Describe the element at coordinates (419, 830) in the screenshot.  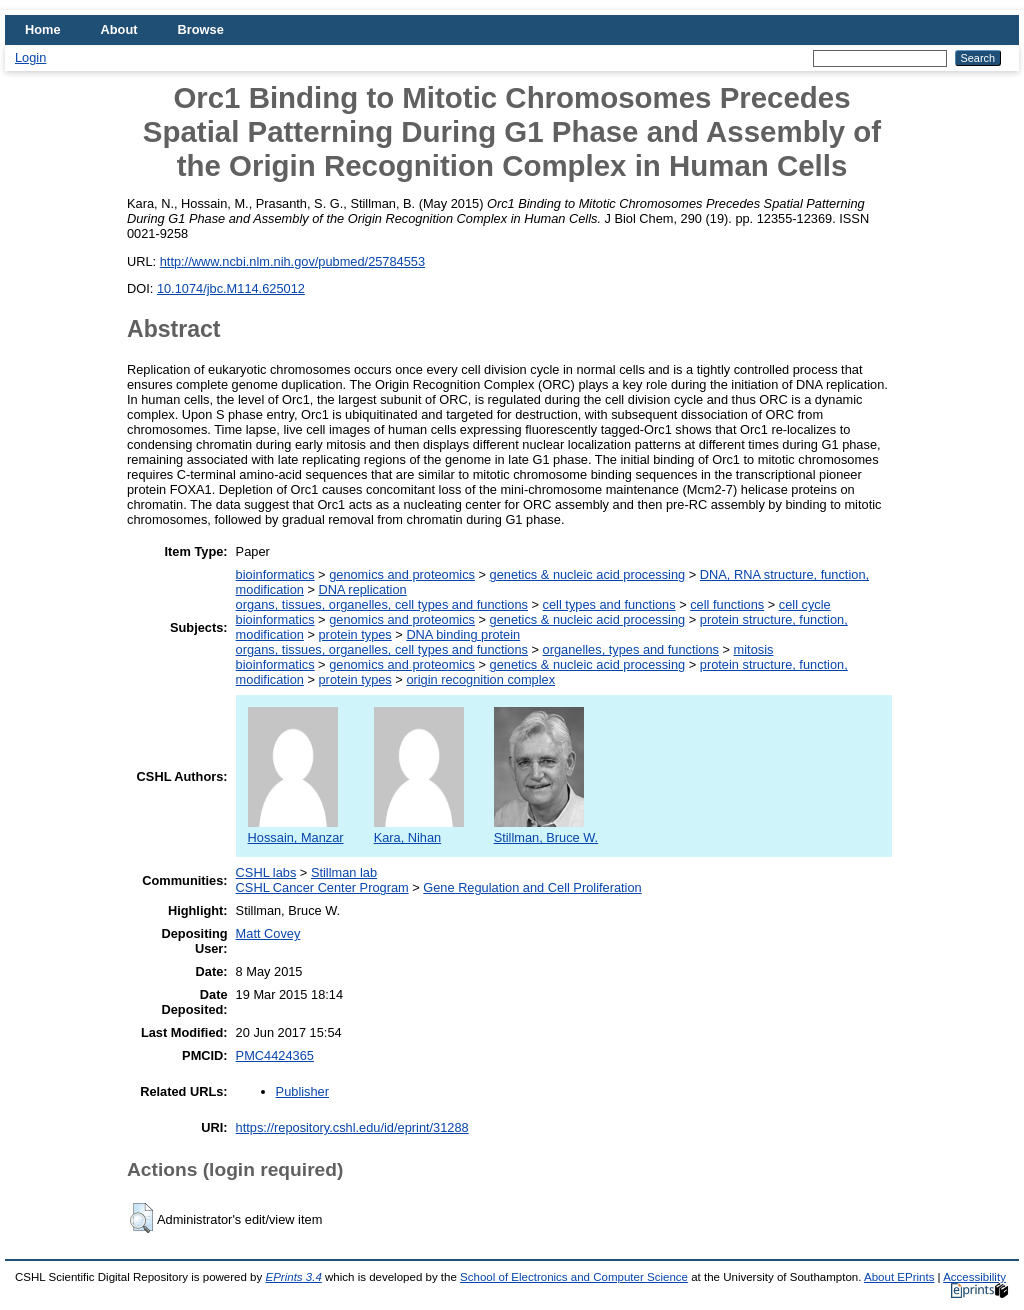
I see `Kara, Nihan` at that location.